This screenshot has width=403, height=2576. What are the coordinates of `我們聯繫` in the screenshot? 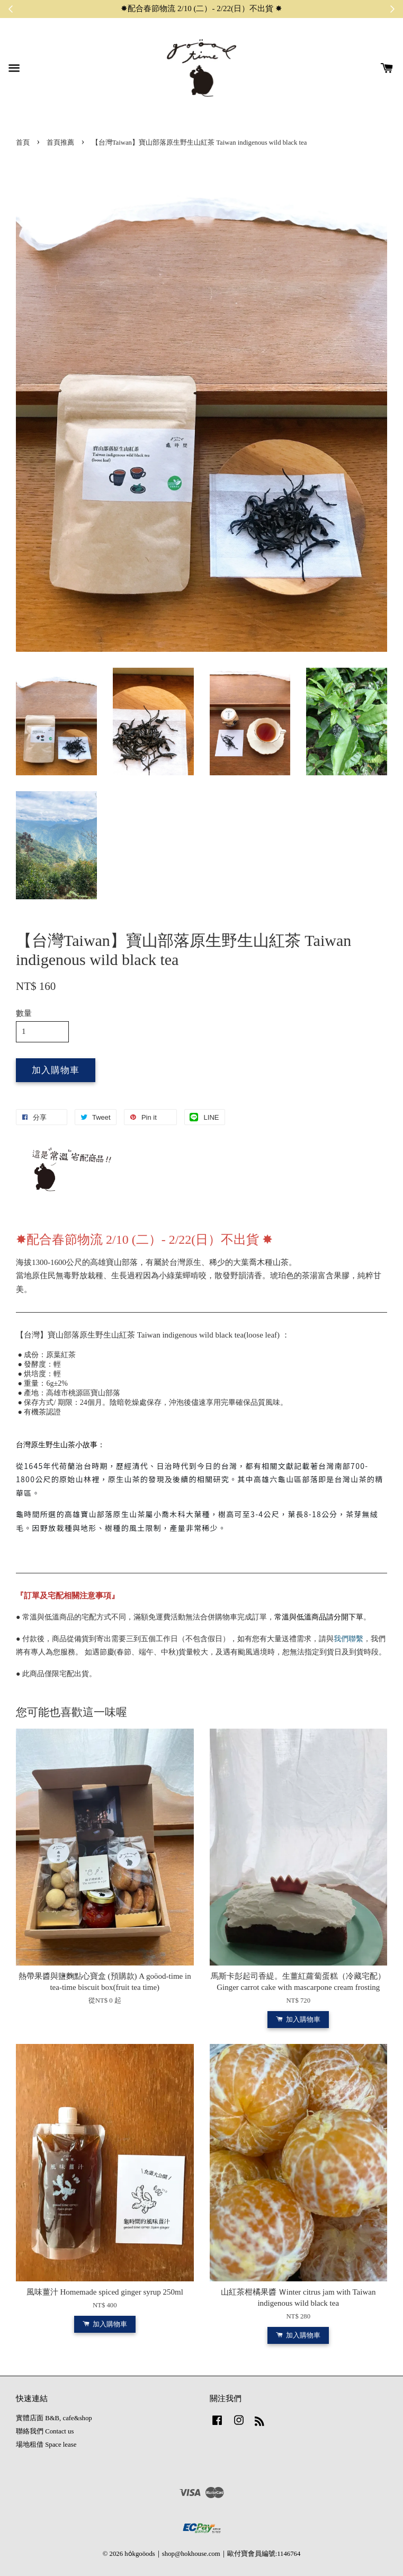 It's located at (348, 1639).